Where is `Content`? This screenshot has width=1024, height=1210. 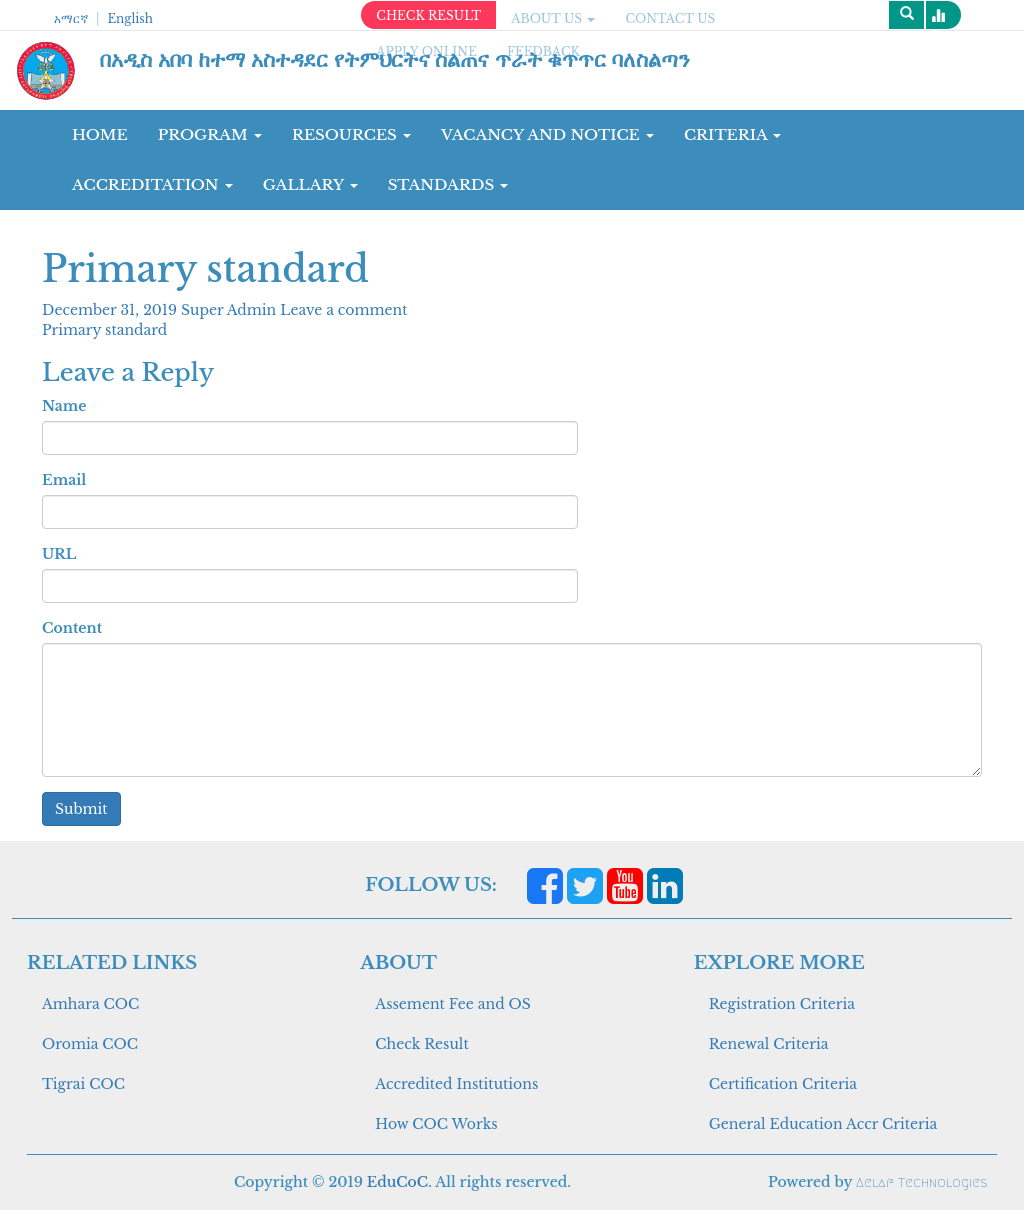
Content is located at coordinates (72, 628).